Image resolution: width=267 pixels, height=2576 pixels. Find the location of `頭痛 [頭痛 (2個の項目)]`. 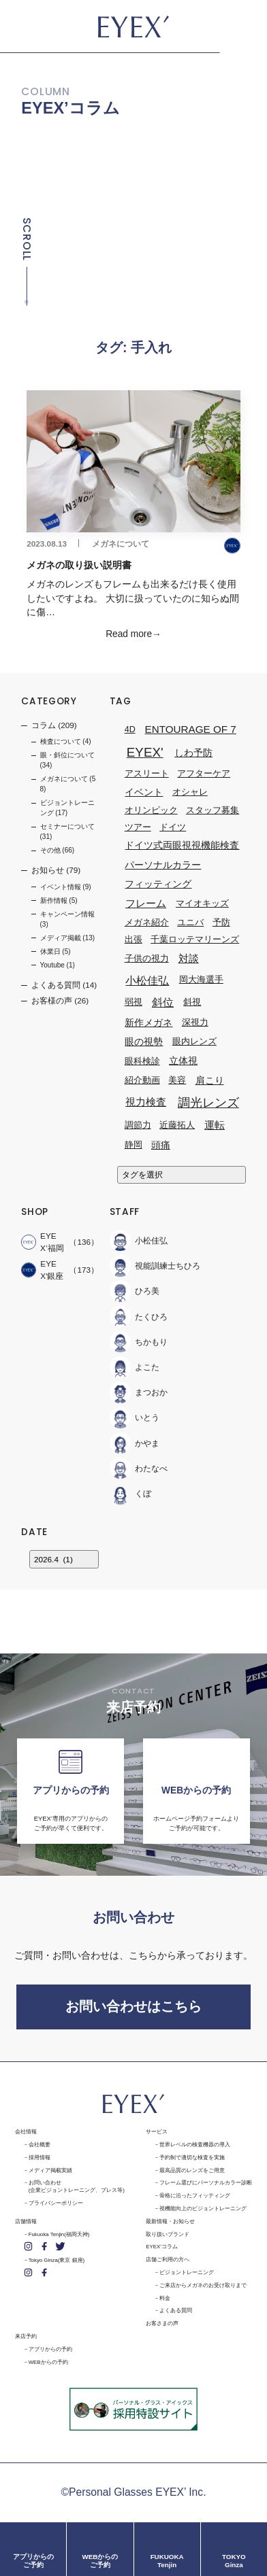

頭痛 [頭痛 (2個の項目)] is located at coordinates (160, 1144).